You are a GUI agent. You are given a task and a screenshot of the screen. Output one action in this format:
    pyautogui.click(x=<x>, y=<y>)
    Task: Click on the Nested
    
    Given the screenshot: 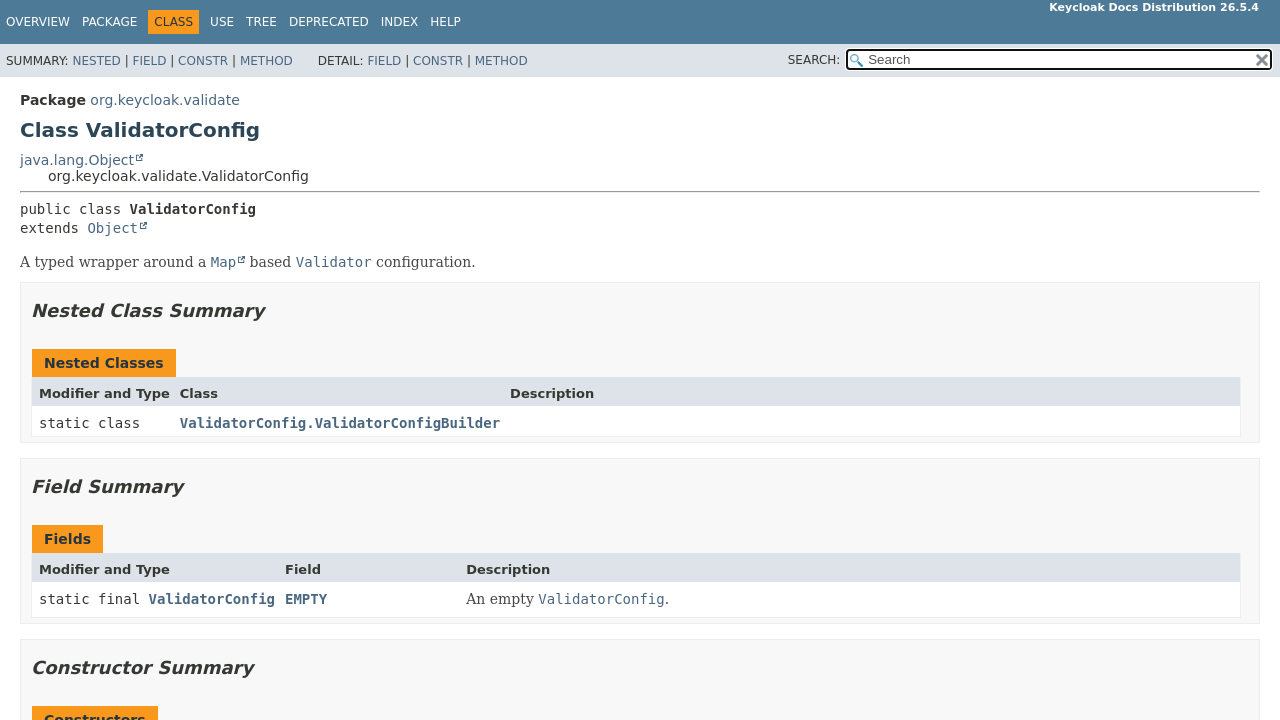 What is the action you would take?
    pyautogui.click(x=96, y=61)
    